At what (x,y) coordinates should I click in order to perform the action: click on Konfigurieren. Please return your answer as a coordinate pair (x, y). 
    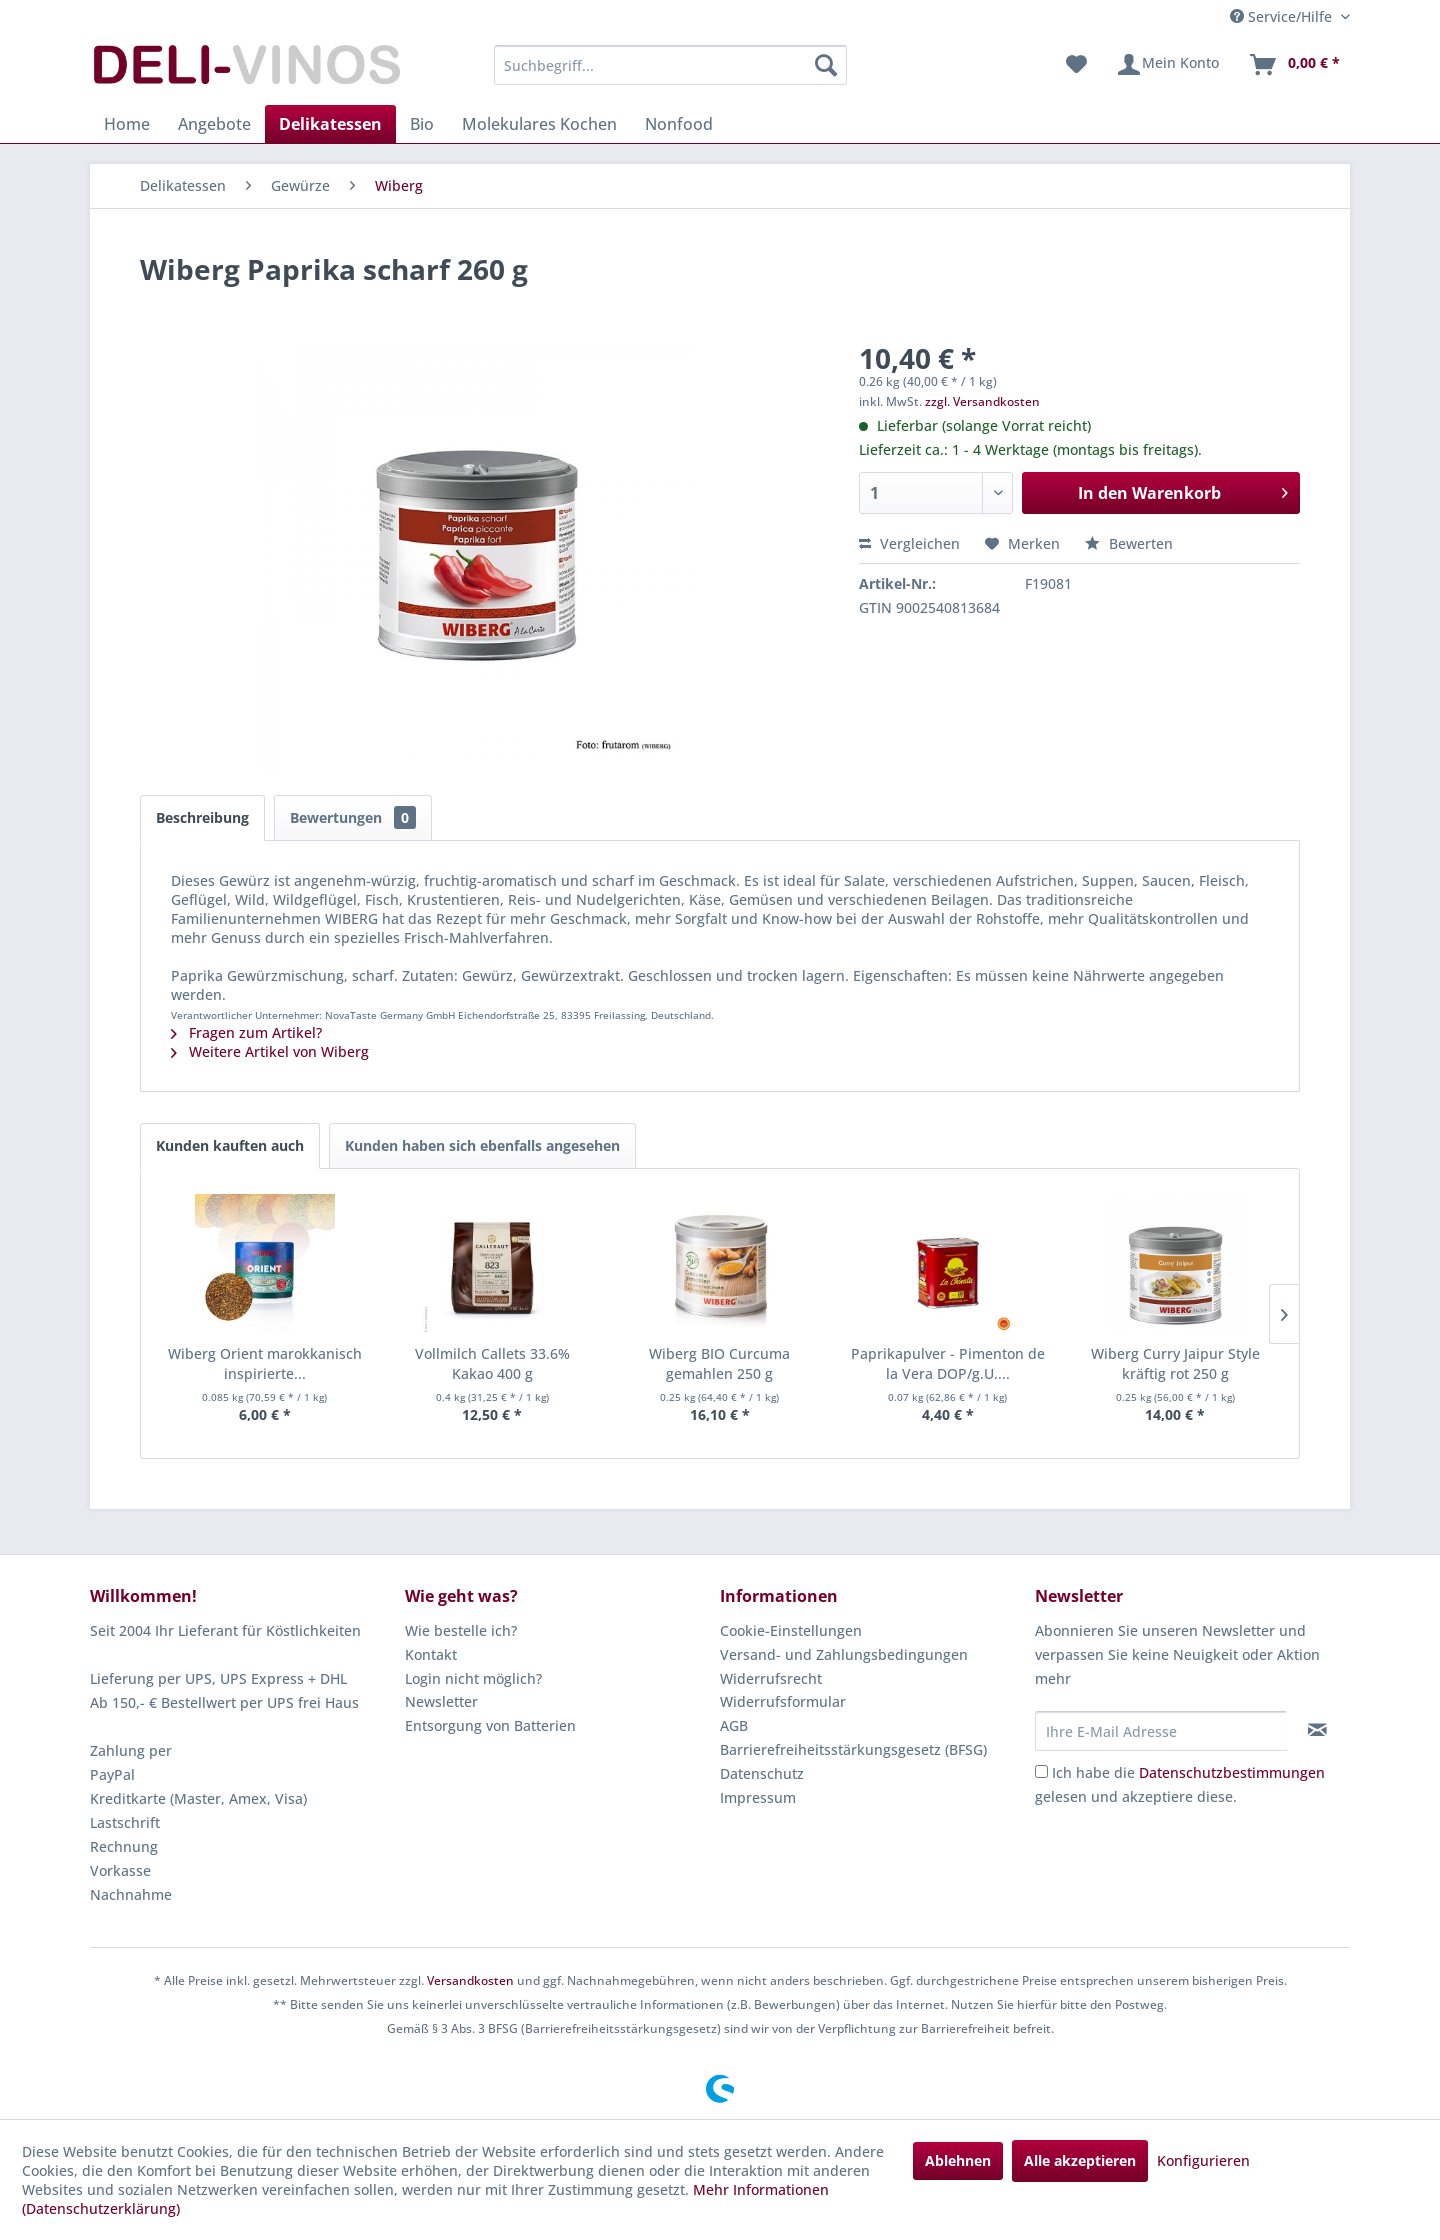
    Looking at the image, I should click on (1203, 2160).